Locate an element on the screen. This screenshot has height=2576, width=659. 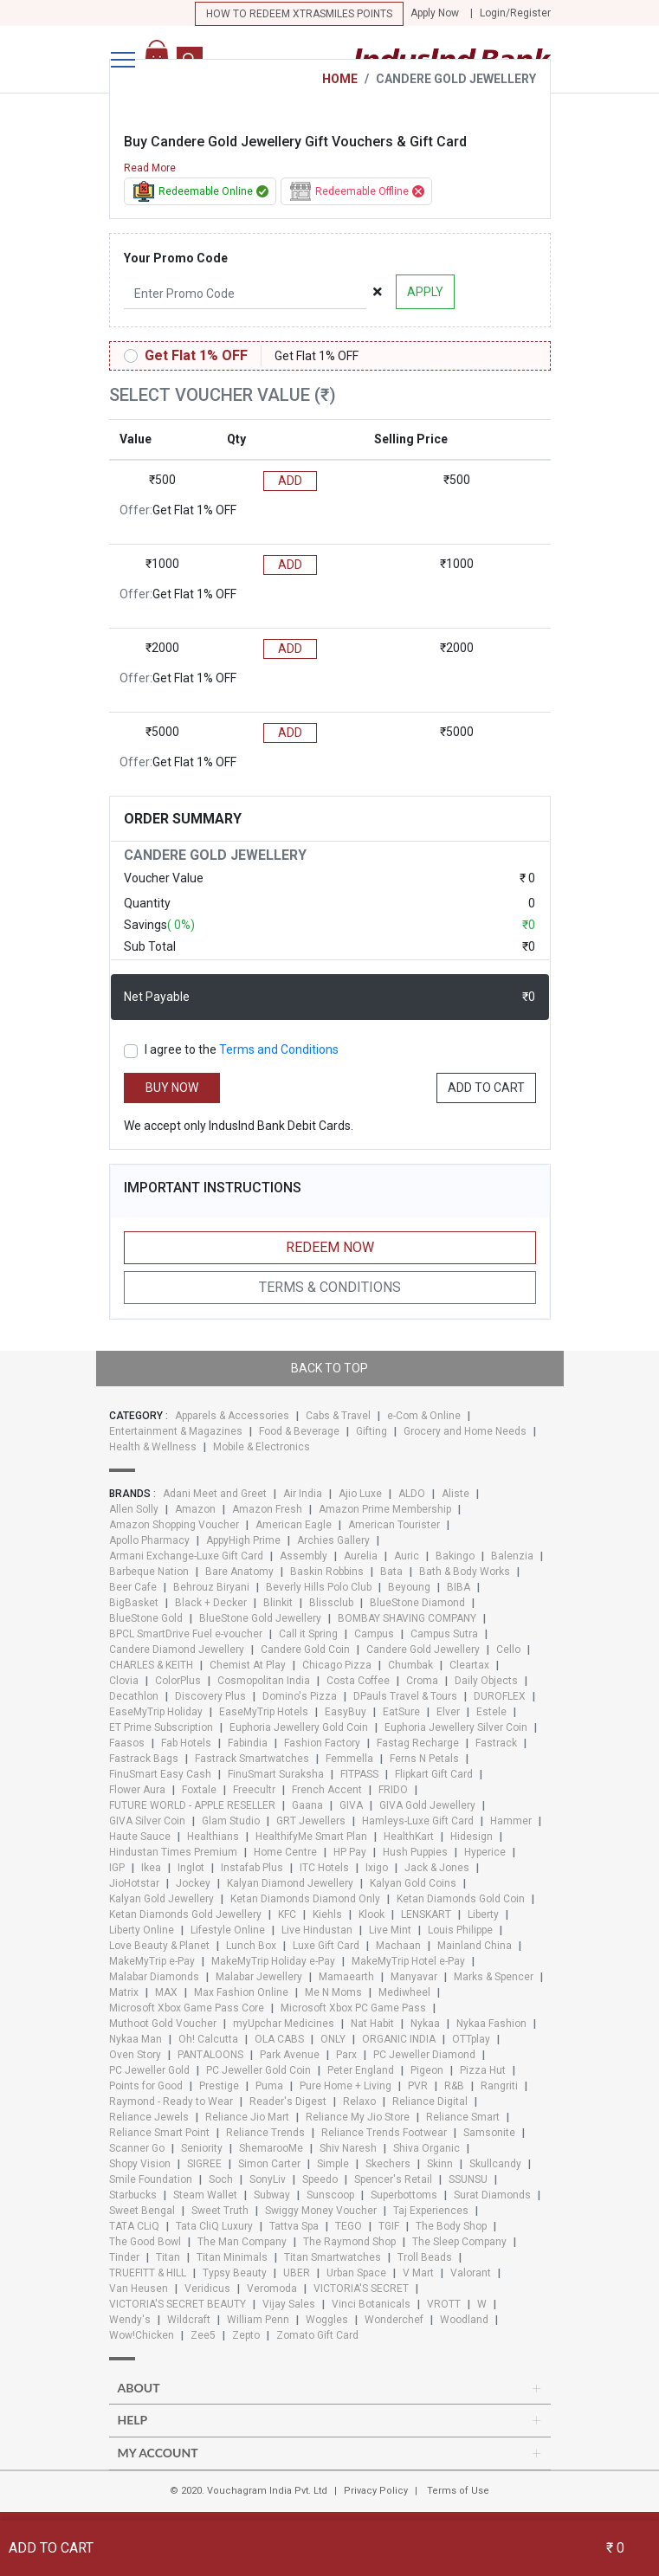
Reliance Jio Mart is located at coordinates (247, 2117).